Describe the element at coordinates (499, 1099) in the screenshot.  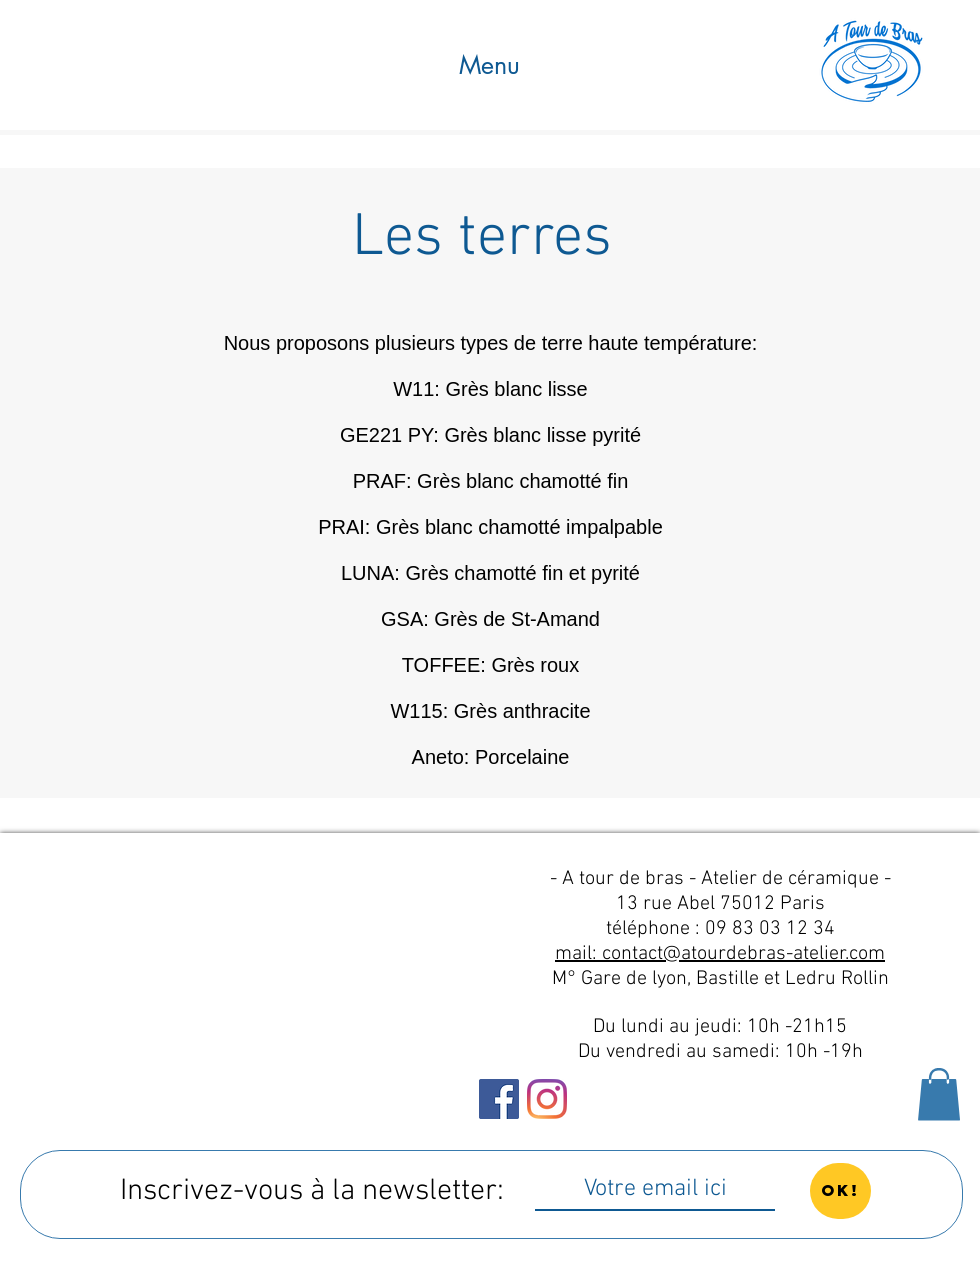
I see `[Facebook Social Icône]` at that location.